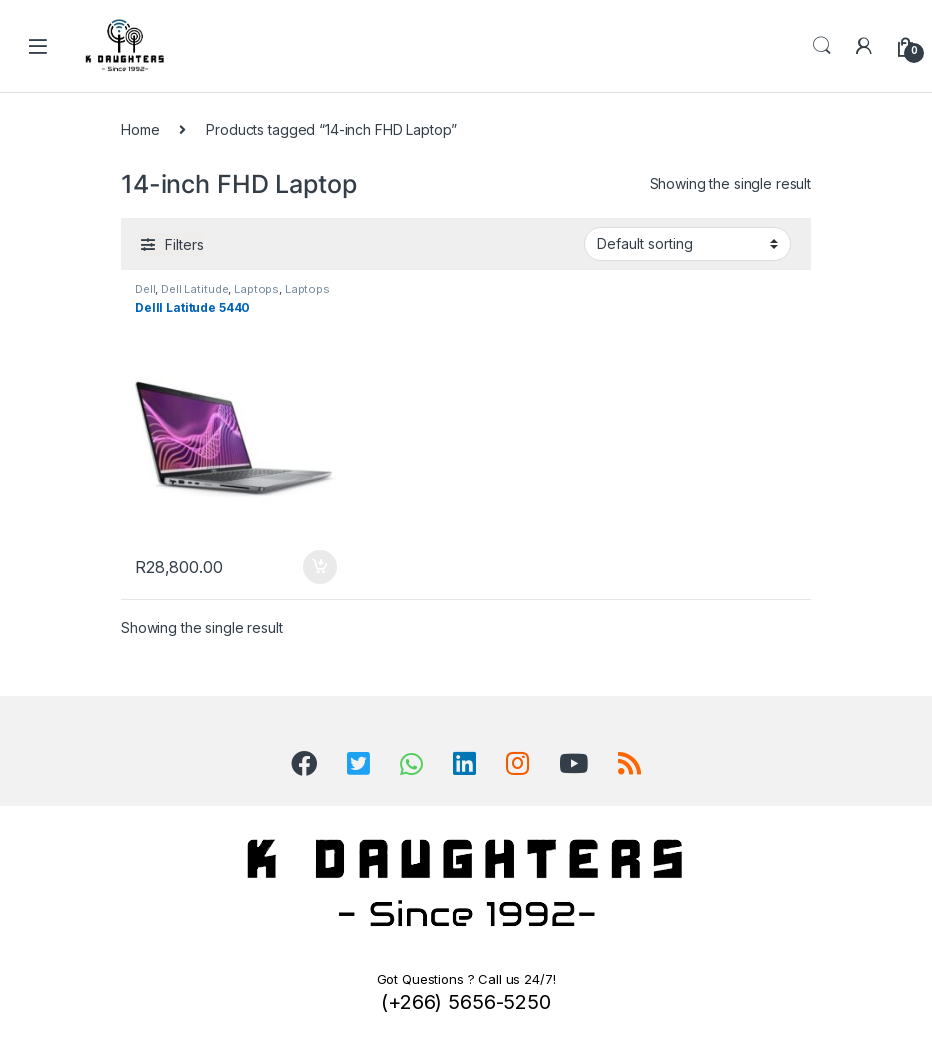 Image resolution: width=932 pixels, height=1037 pixels. What do you see at coordinates (145, 289) in the screenshot?
I see `Dell` at bounding box center [145, 289].